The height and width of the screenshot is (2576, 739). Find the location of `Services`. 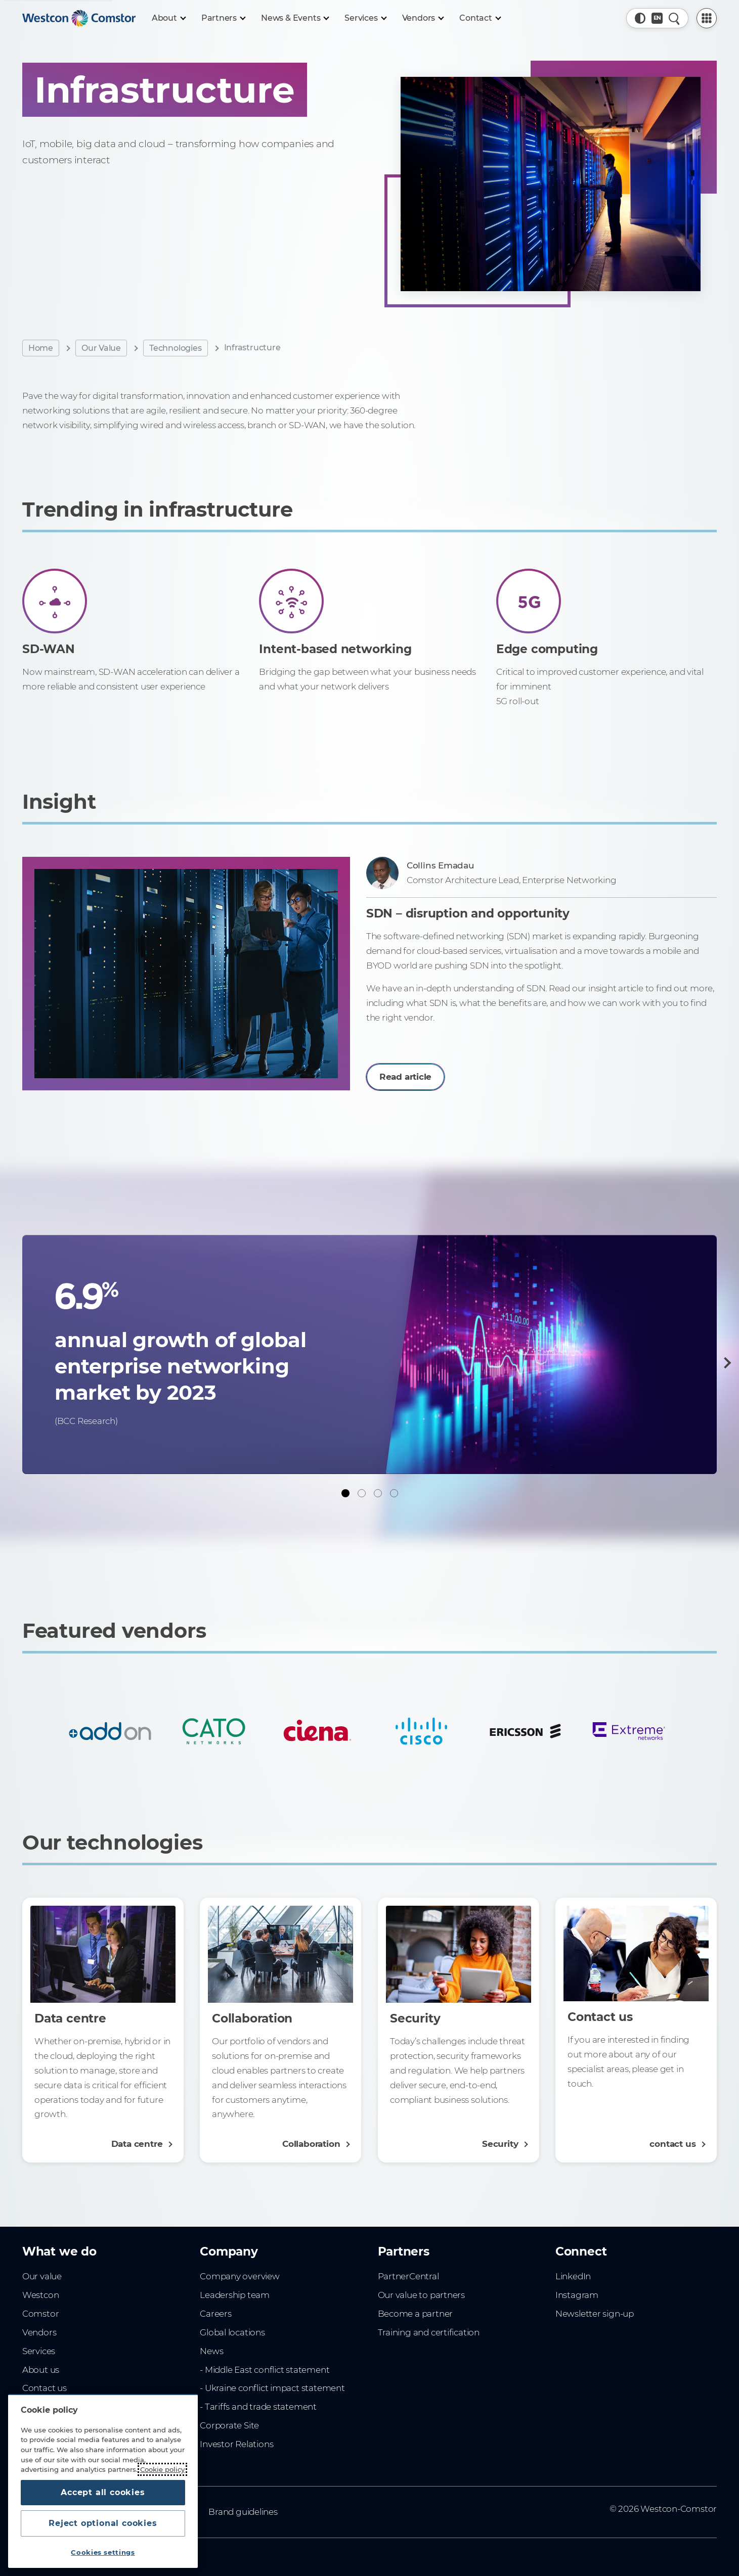

Services is located at coordinates (38, 2351).